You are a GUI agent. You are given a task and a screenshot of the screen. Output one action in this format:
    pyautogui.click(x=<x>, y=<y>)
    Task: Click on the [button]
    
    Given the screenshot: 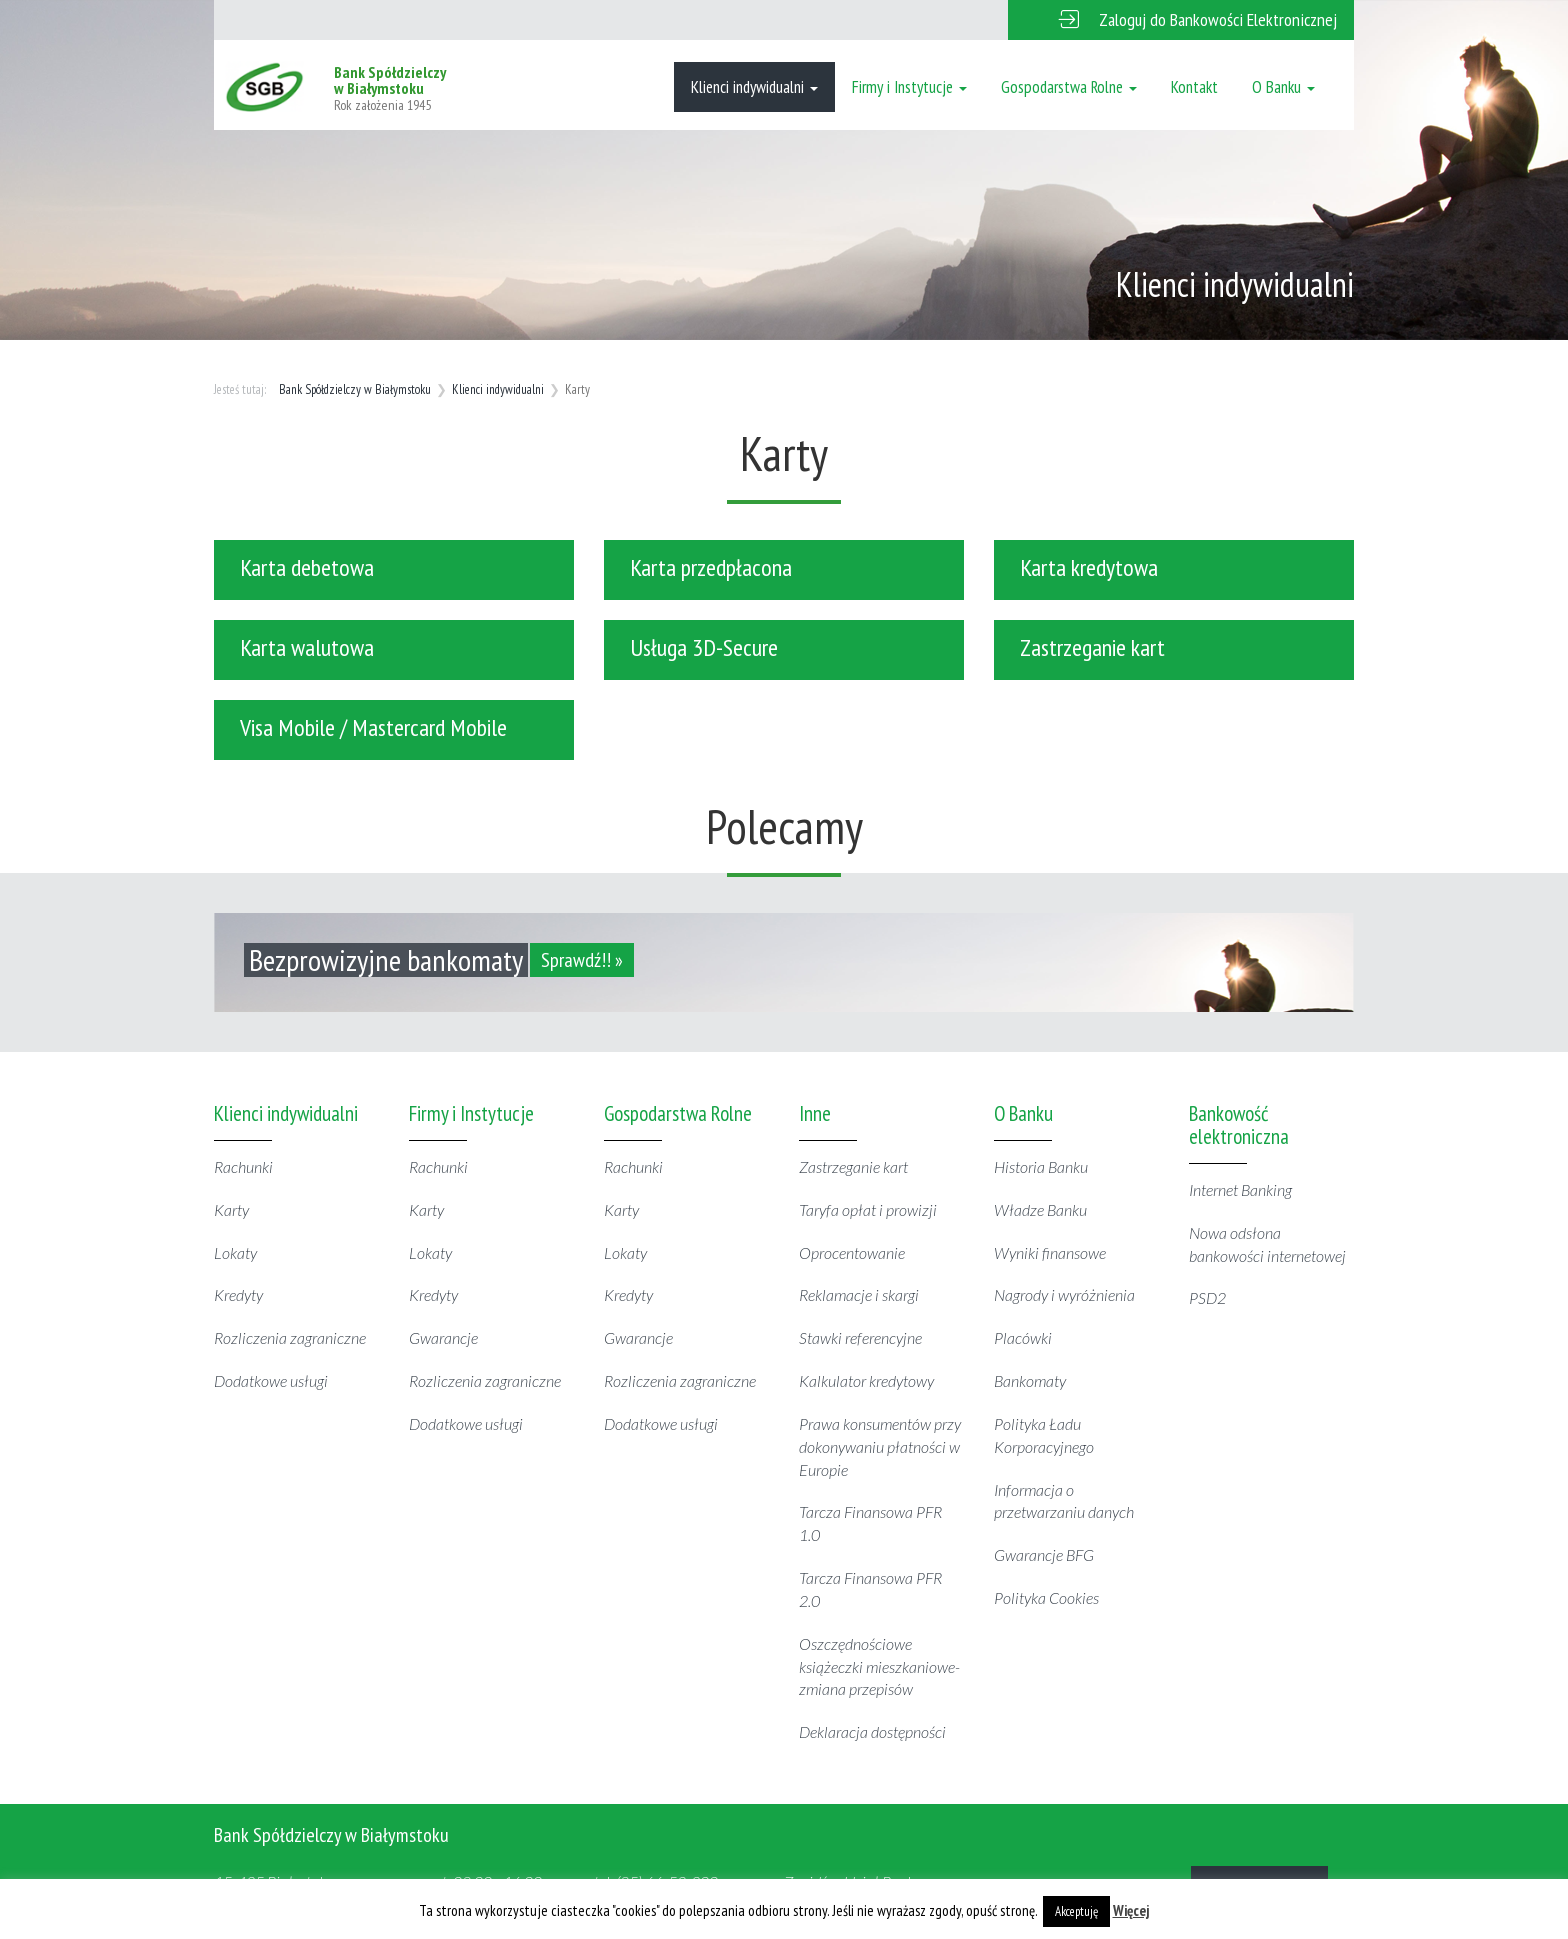 What is the action you would take?
    pyautogui.click(x=1181, y=20)
    